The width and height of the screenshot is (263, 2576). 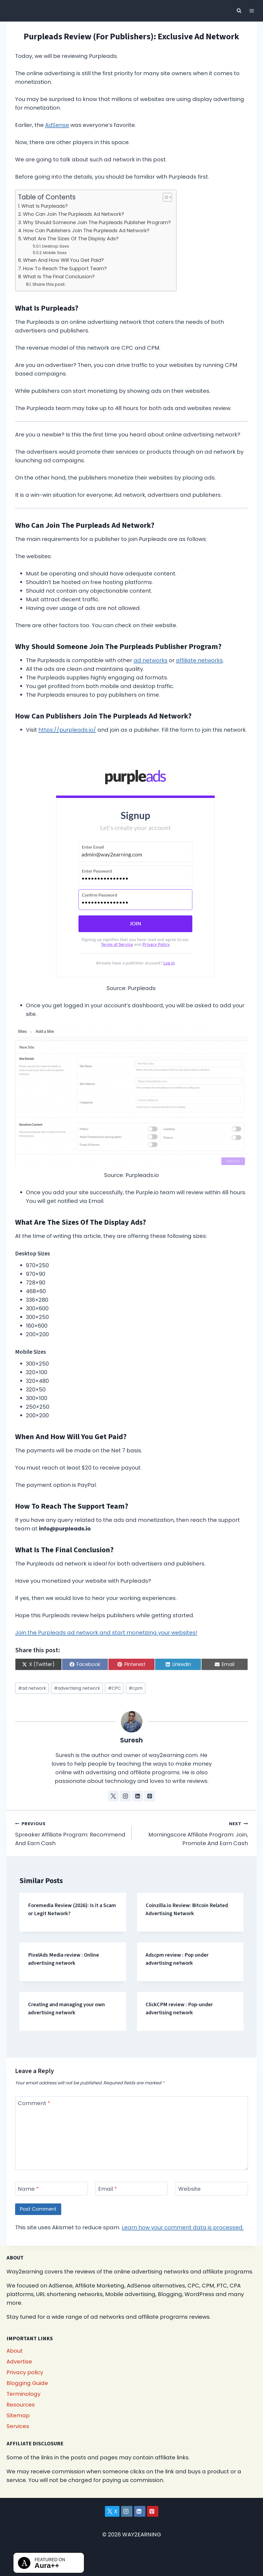 I want to click on When And How Will You Get Paid?, so click(x=63, y=260).